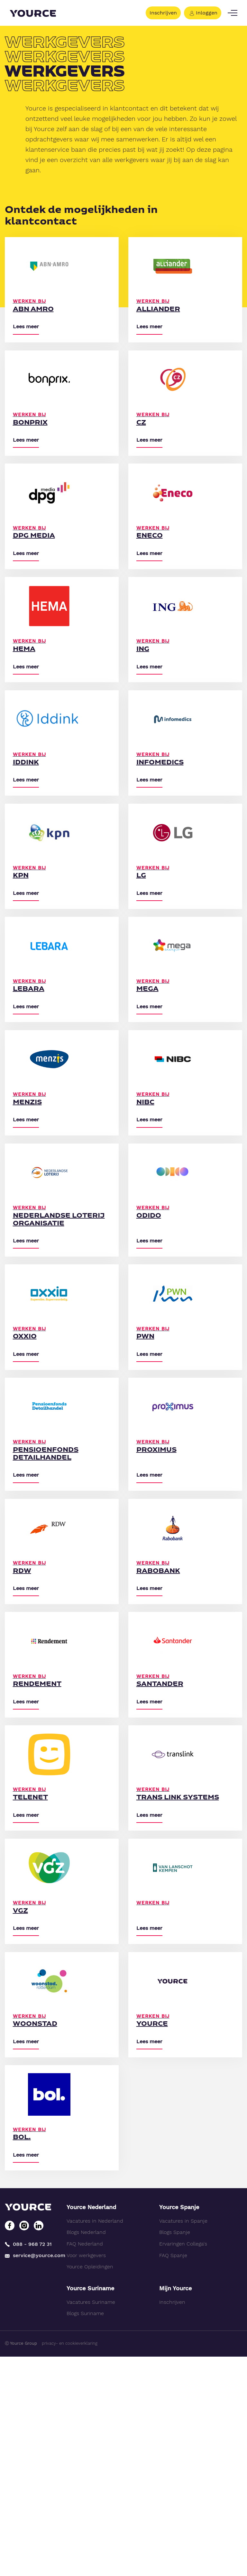 The width and height of the screenshot is (247, 2576). Describe the element at coordinates (183, 2440) in the screenshot. I see `Vacatures in Spanje` at that location.